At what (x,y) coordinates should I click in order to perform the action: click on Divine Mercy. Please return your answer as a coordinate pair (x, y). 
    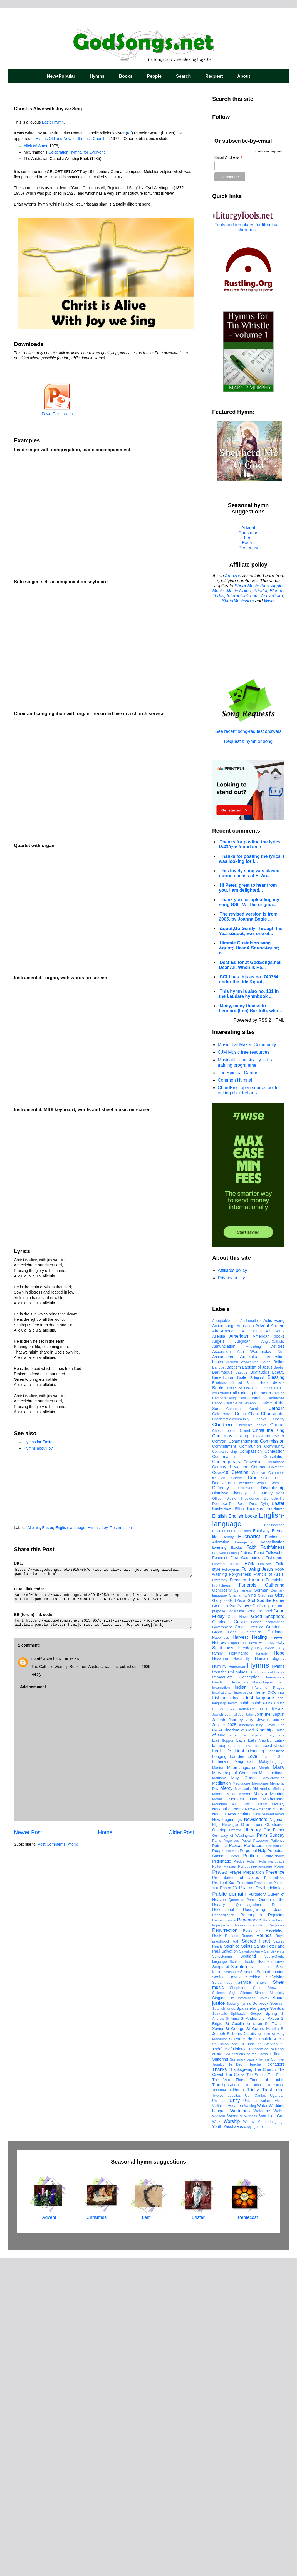
    Looking at the image, I should click on (261, 1810).